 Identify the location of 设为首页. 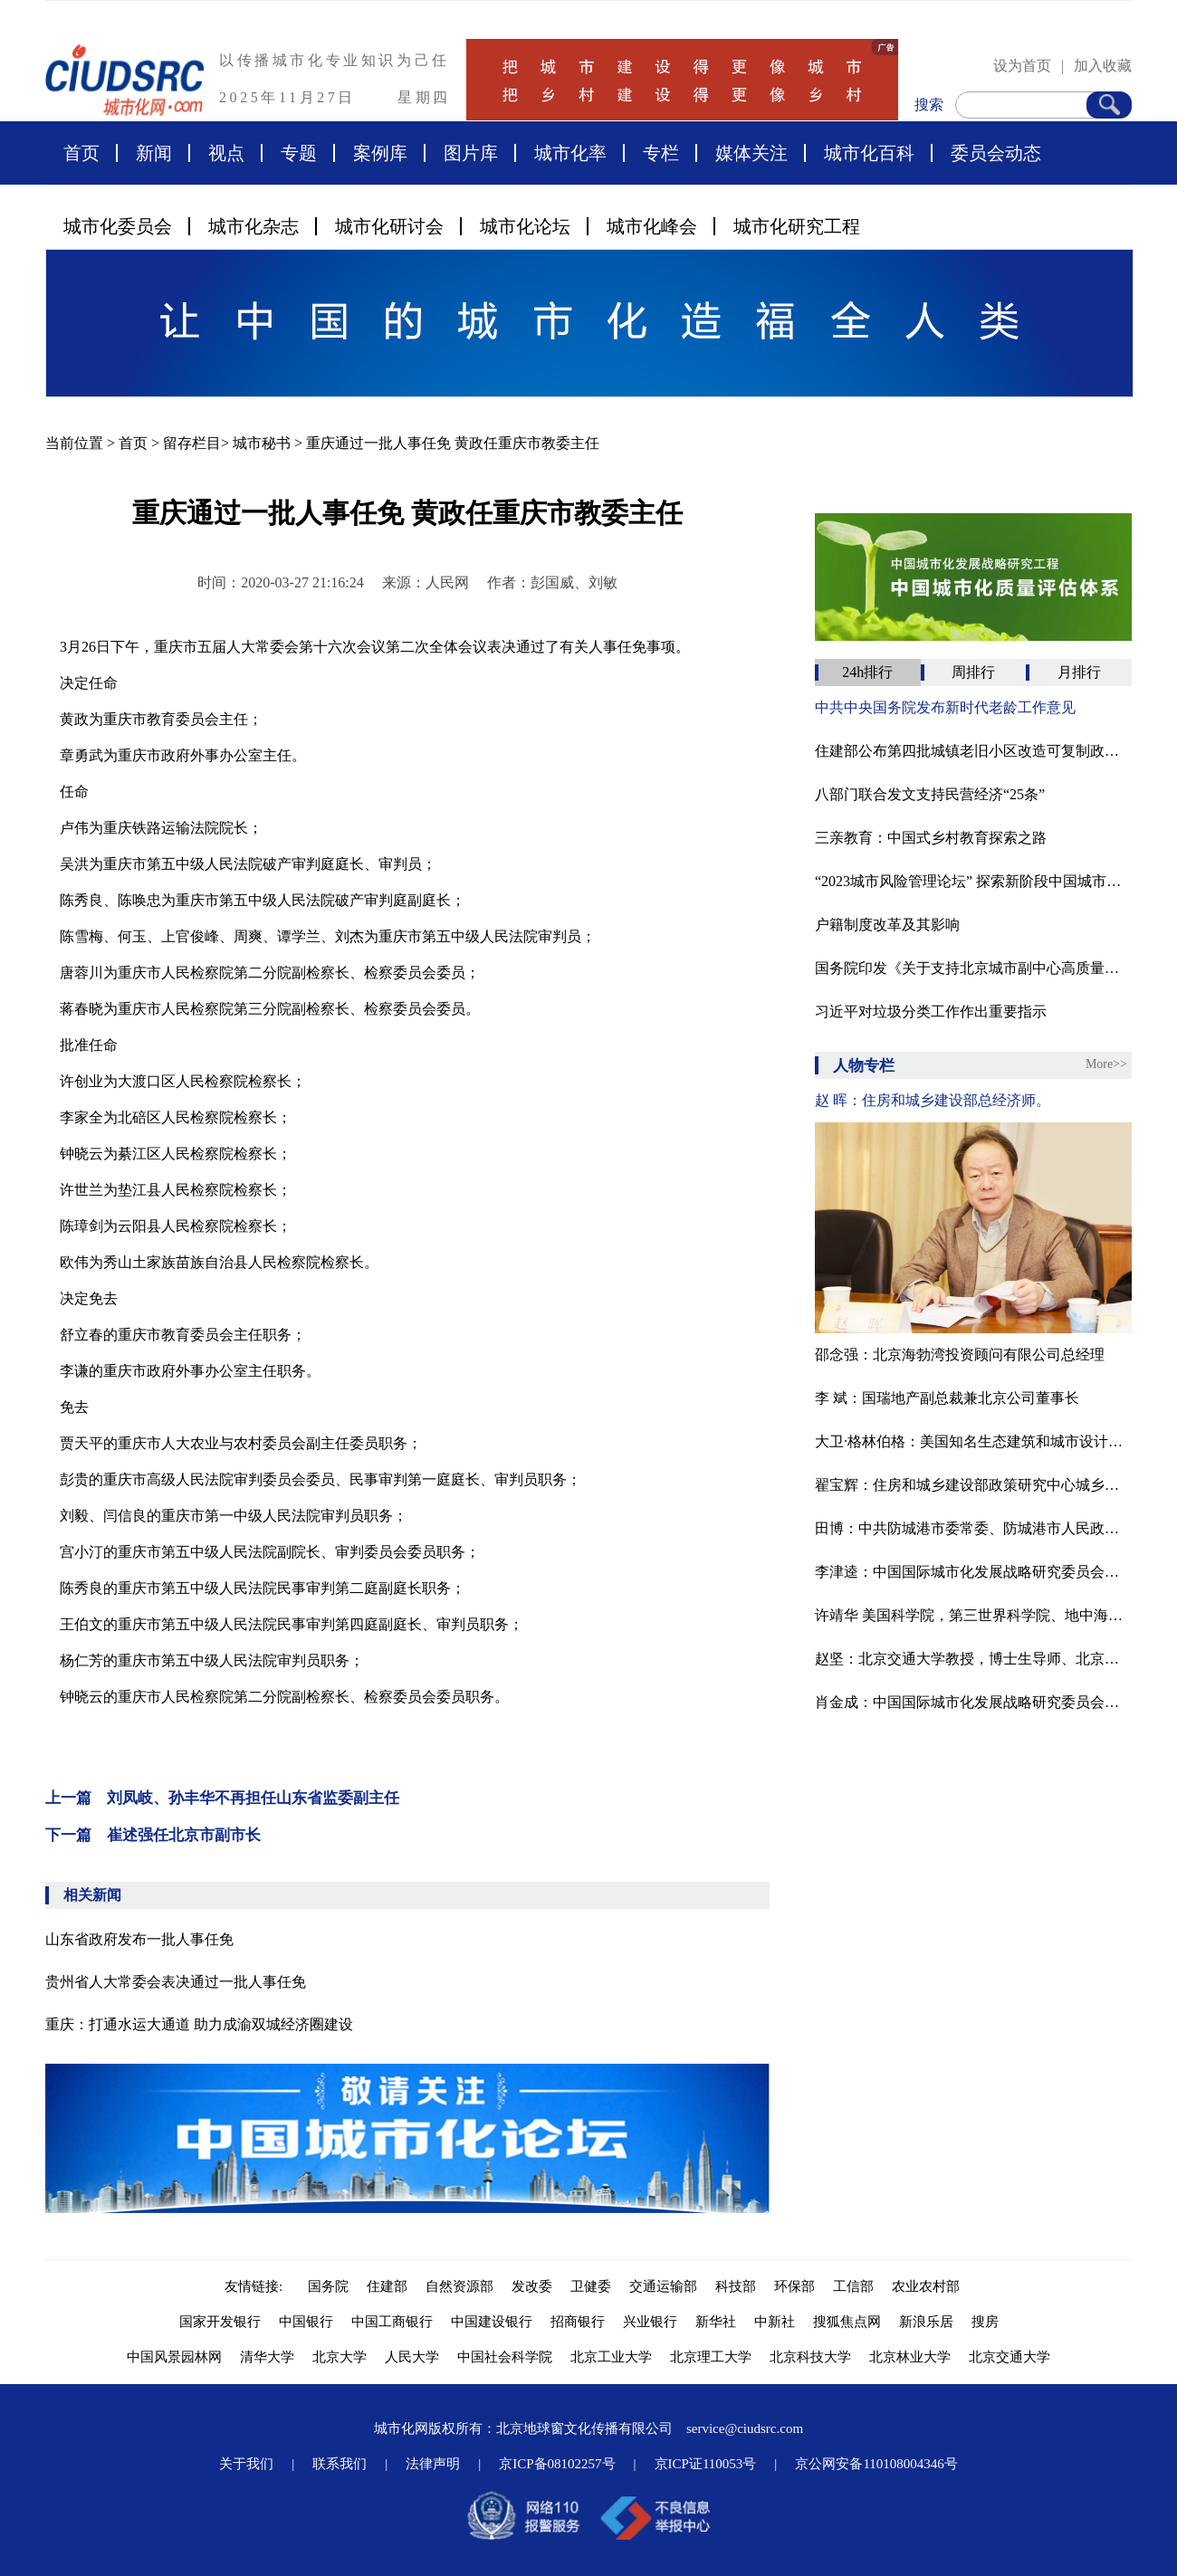
(1022, 65).